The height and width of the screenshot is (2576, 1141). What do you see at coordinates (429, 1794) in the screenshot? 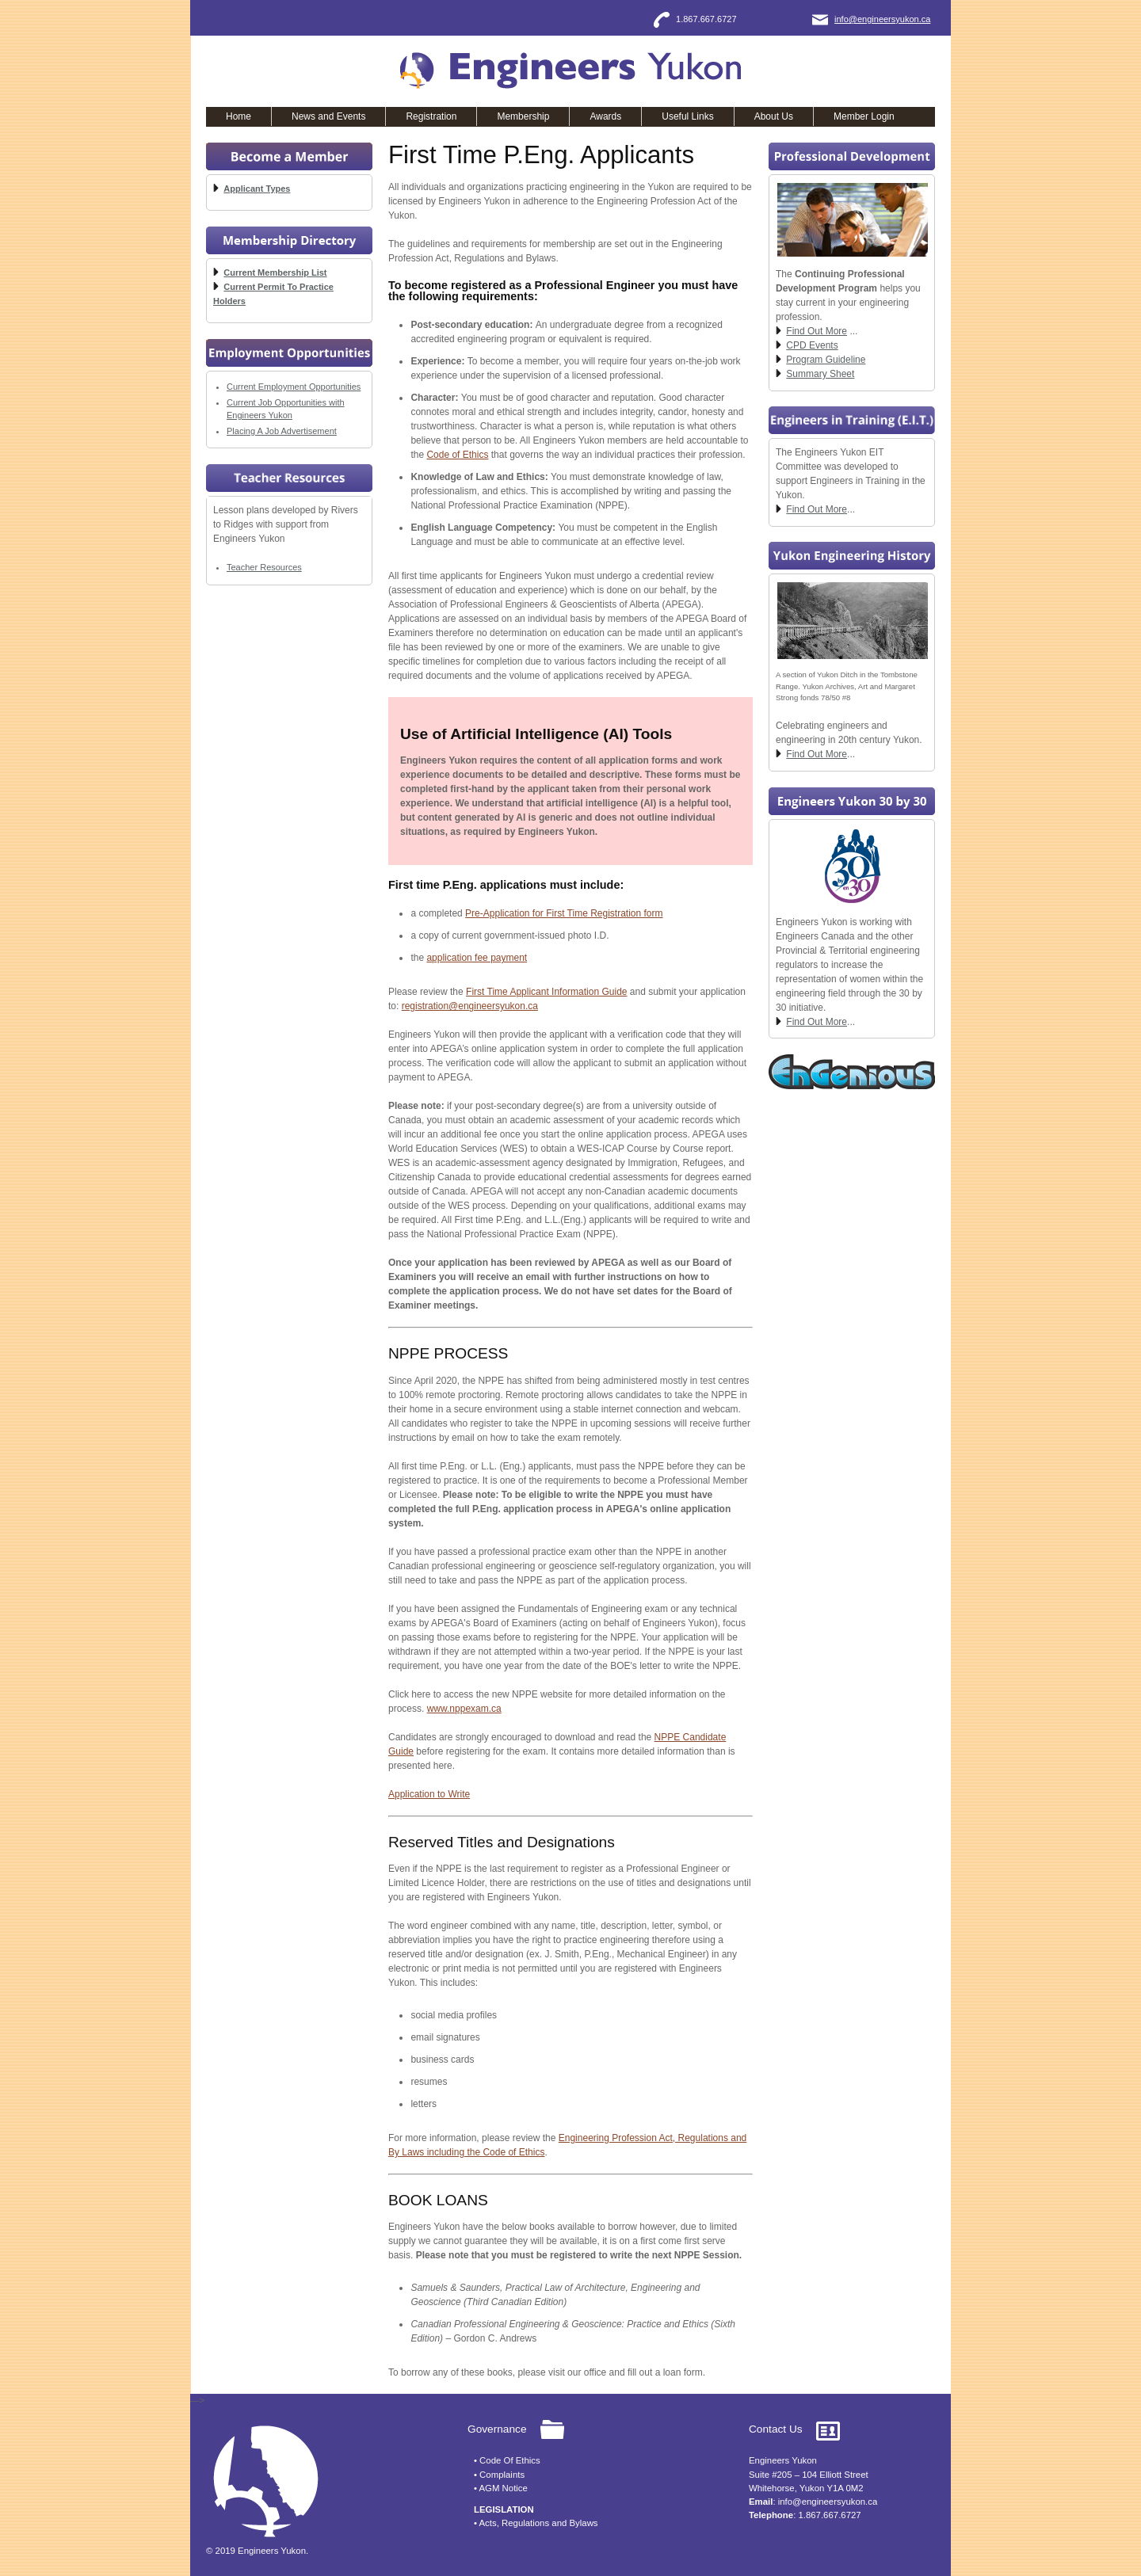
I see `Application to Write` at bounding box center [429, 1794].